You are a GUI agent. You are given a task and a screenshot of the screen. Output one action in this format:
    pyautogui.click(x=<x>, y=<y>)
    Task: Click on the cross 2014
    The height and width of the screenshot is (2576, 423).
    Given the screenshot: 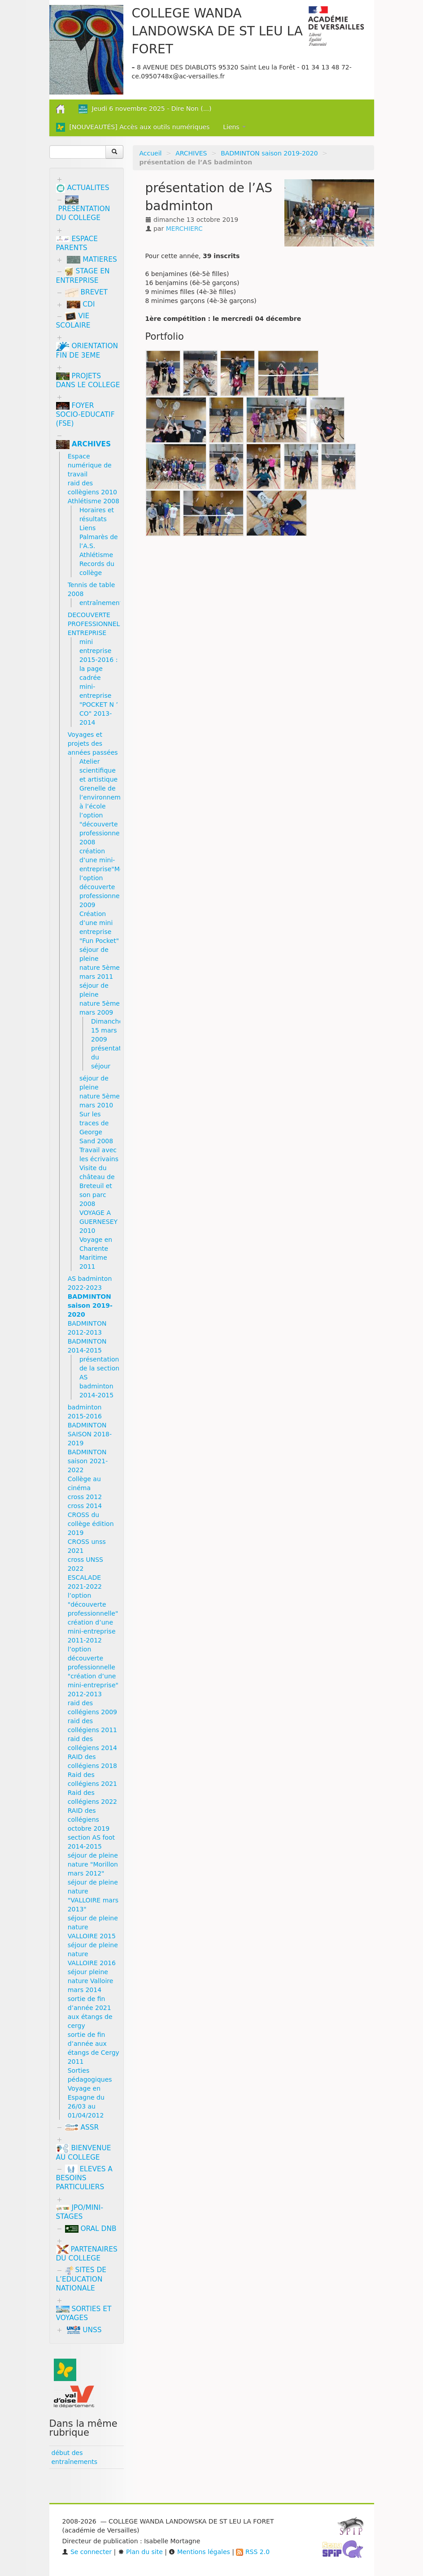 What is the action you would take?
    pyautogui.click(x=85, y=1505)
    